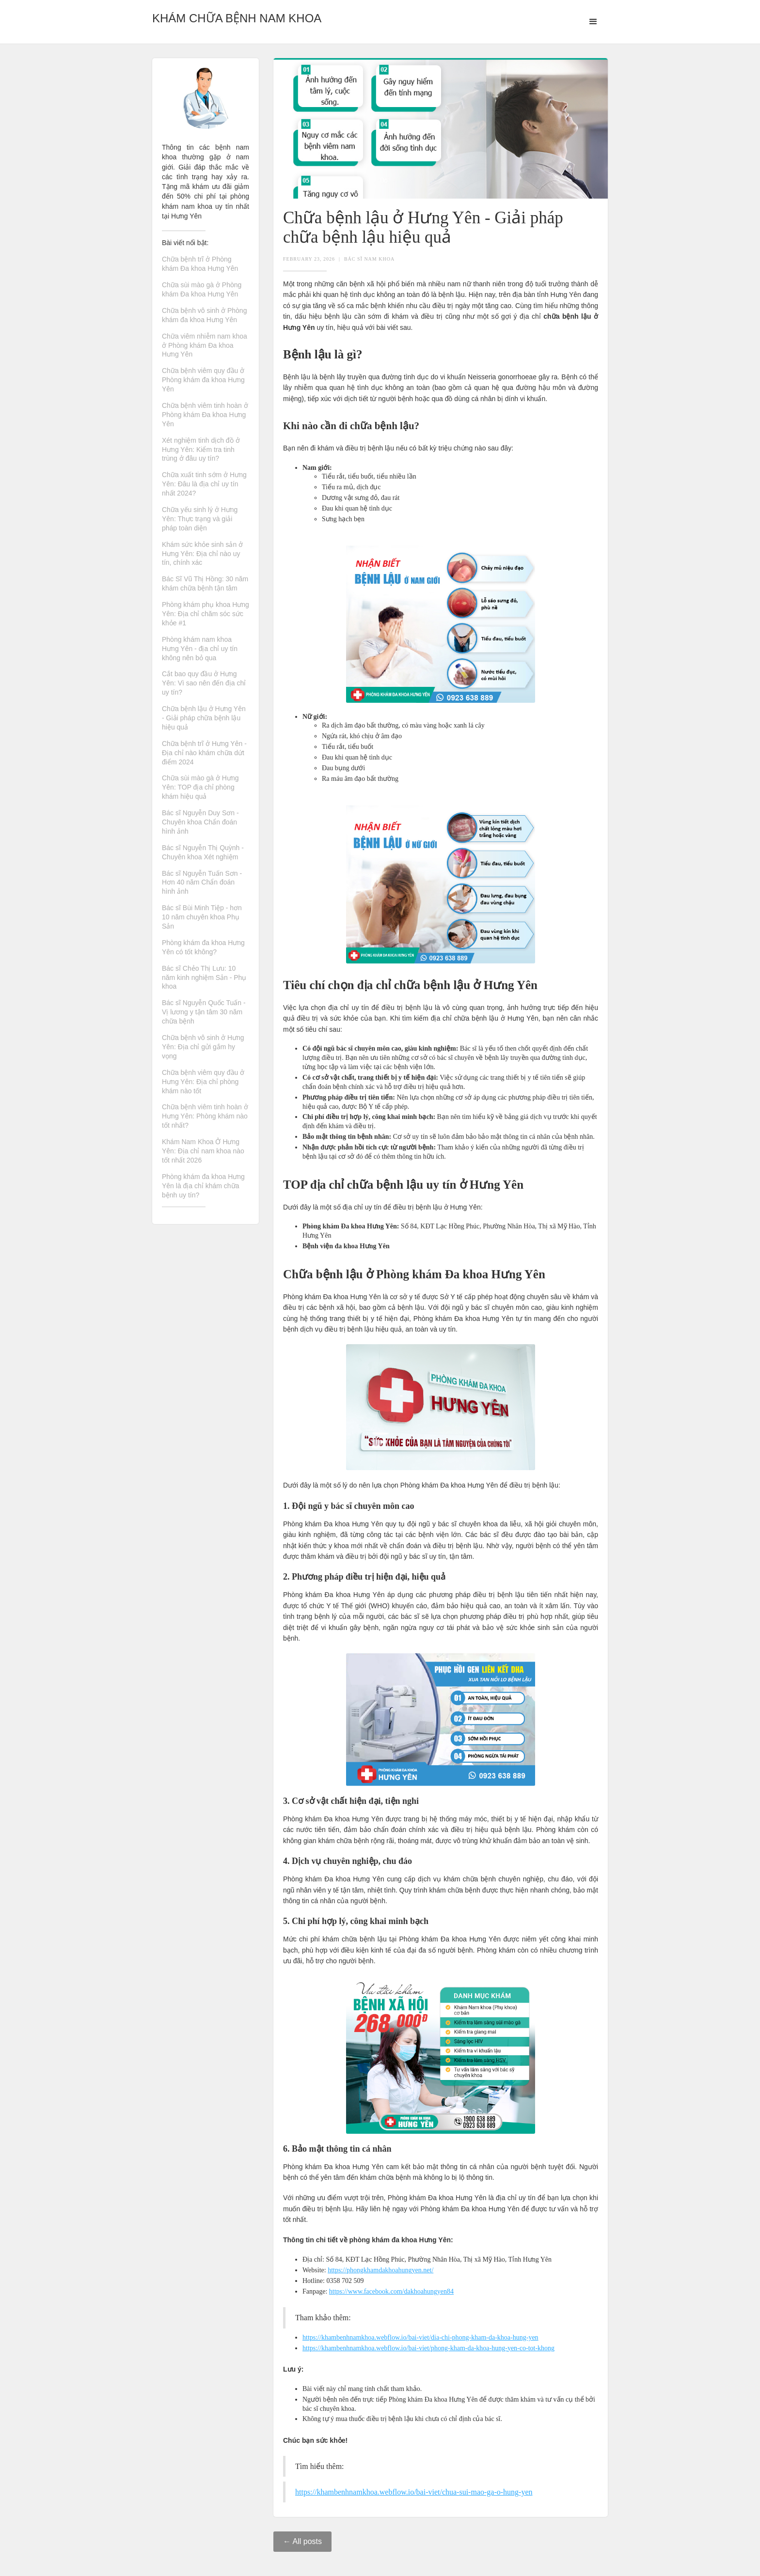 The image size is (760, 2576). I want to click on Chữa sùi mào gà ở Phòng khám Đa khoa Hưng Yên, so click(201, 289).